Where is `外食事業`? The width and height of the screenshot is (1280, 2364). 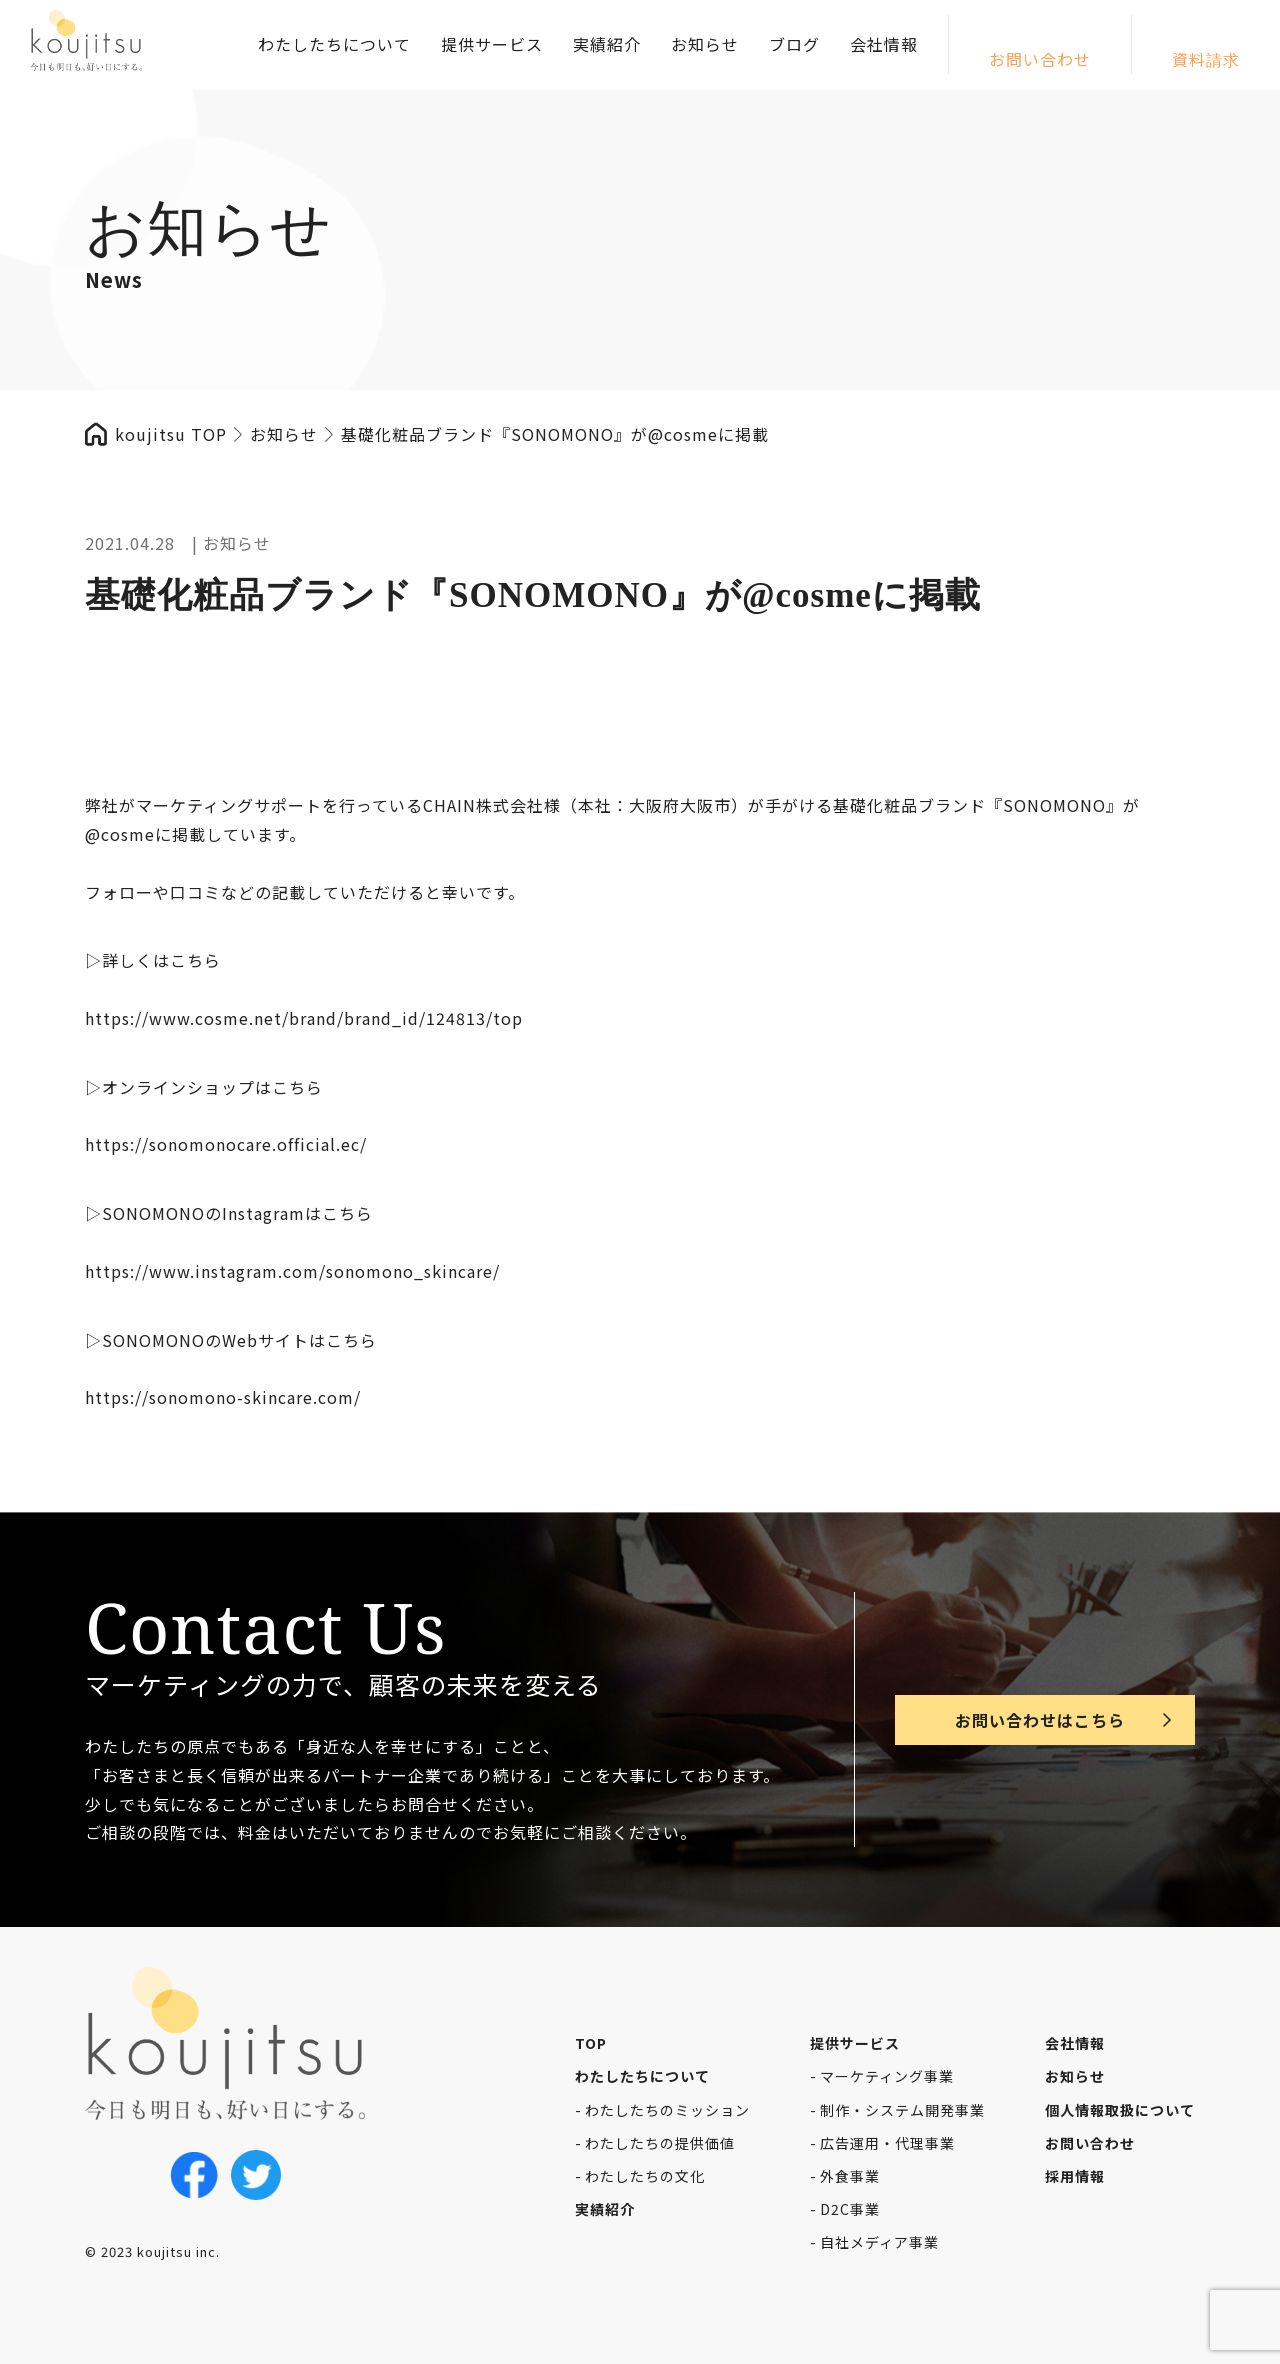 外食事業 is located at coordinates (850, 2176).